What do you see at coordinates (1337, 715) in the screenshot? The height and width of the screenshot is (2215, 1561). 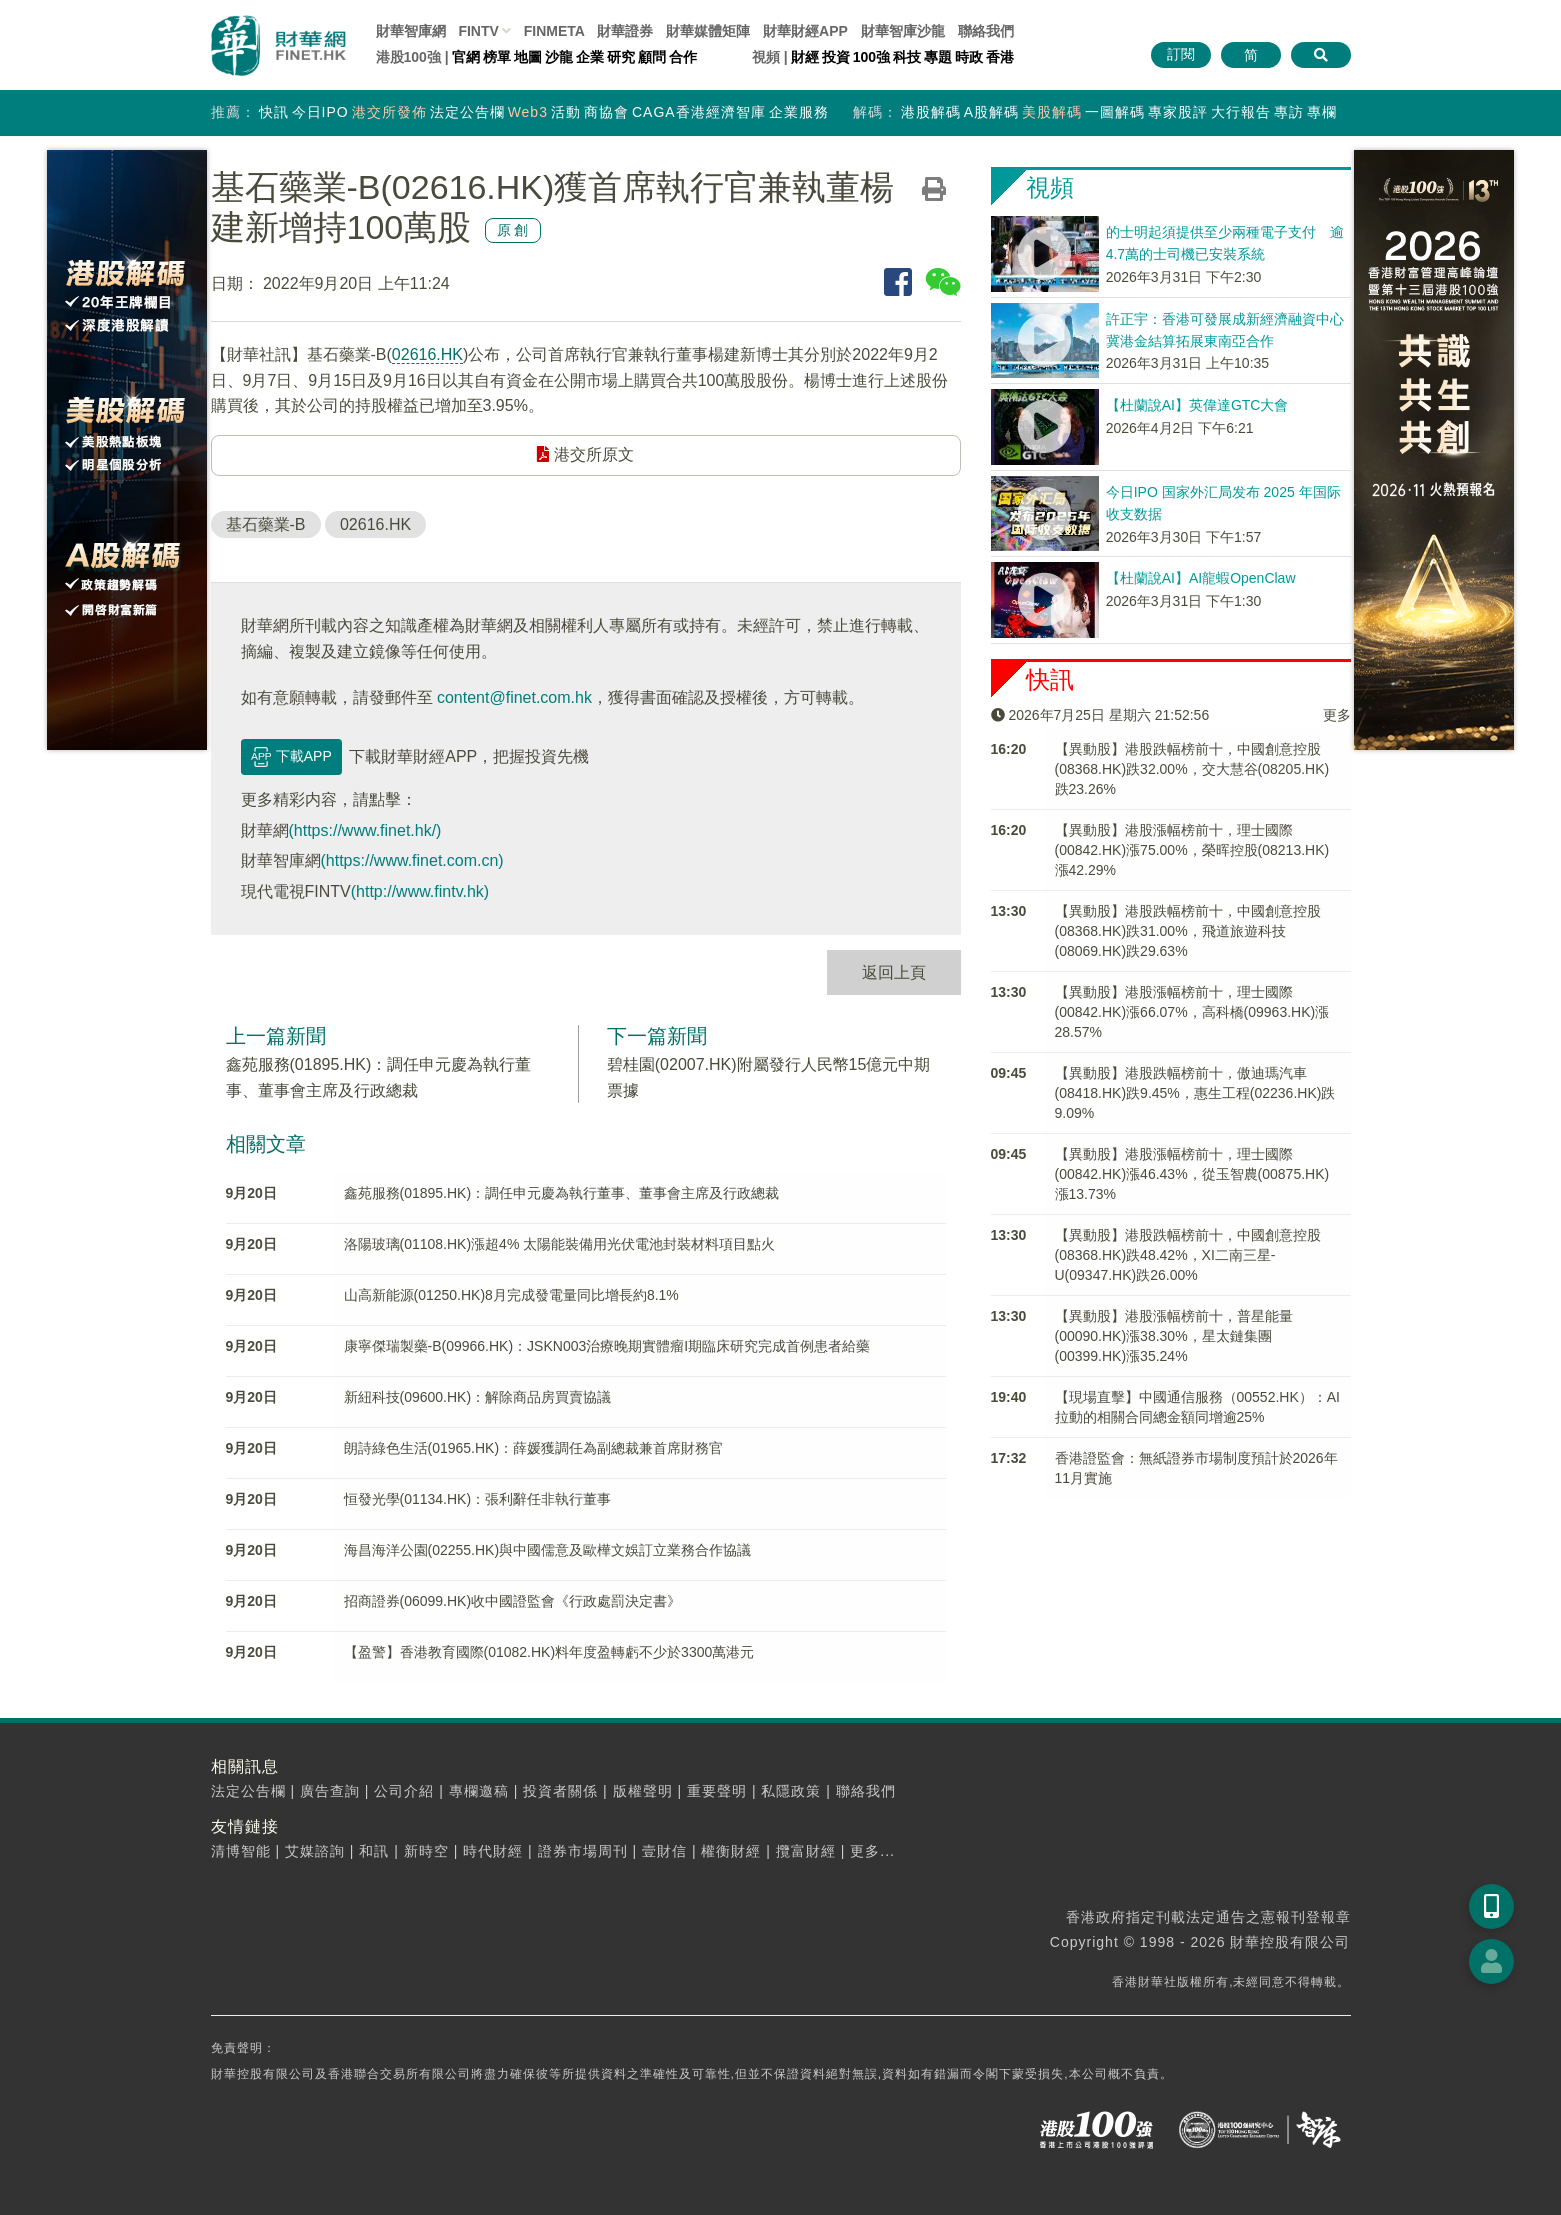 I see `更多` at bounding box center [1337, 715].